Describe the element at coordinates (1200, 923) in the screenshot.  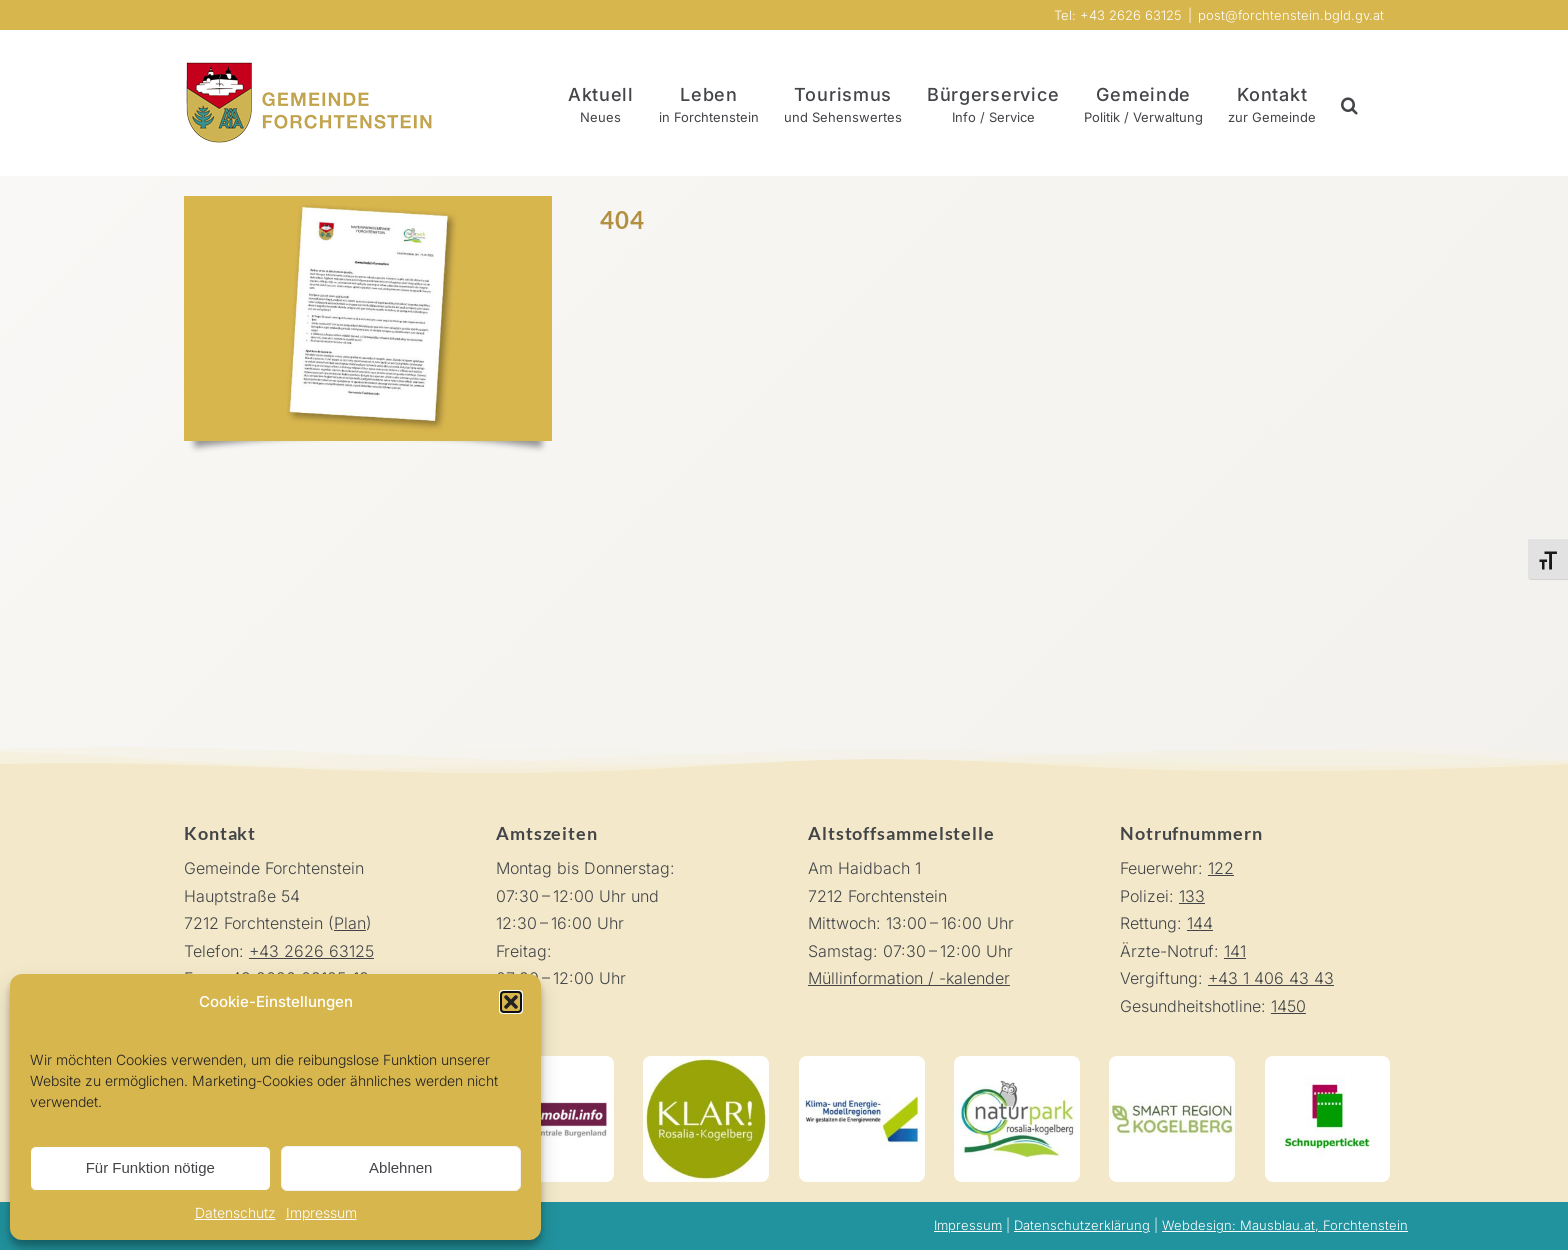
I see `144` at that location.